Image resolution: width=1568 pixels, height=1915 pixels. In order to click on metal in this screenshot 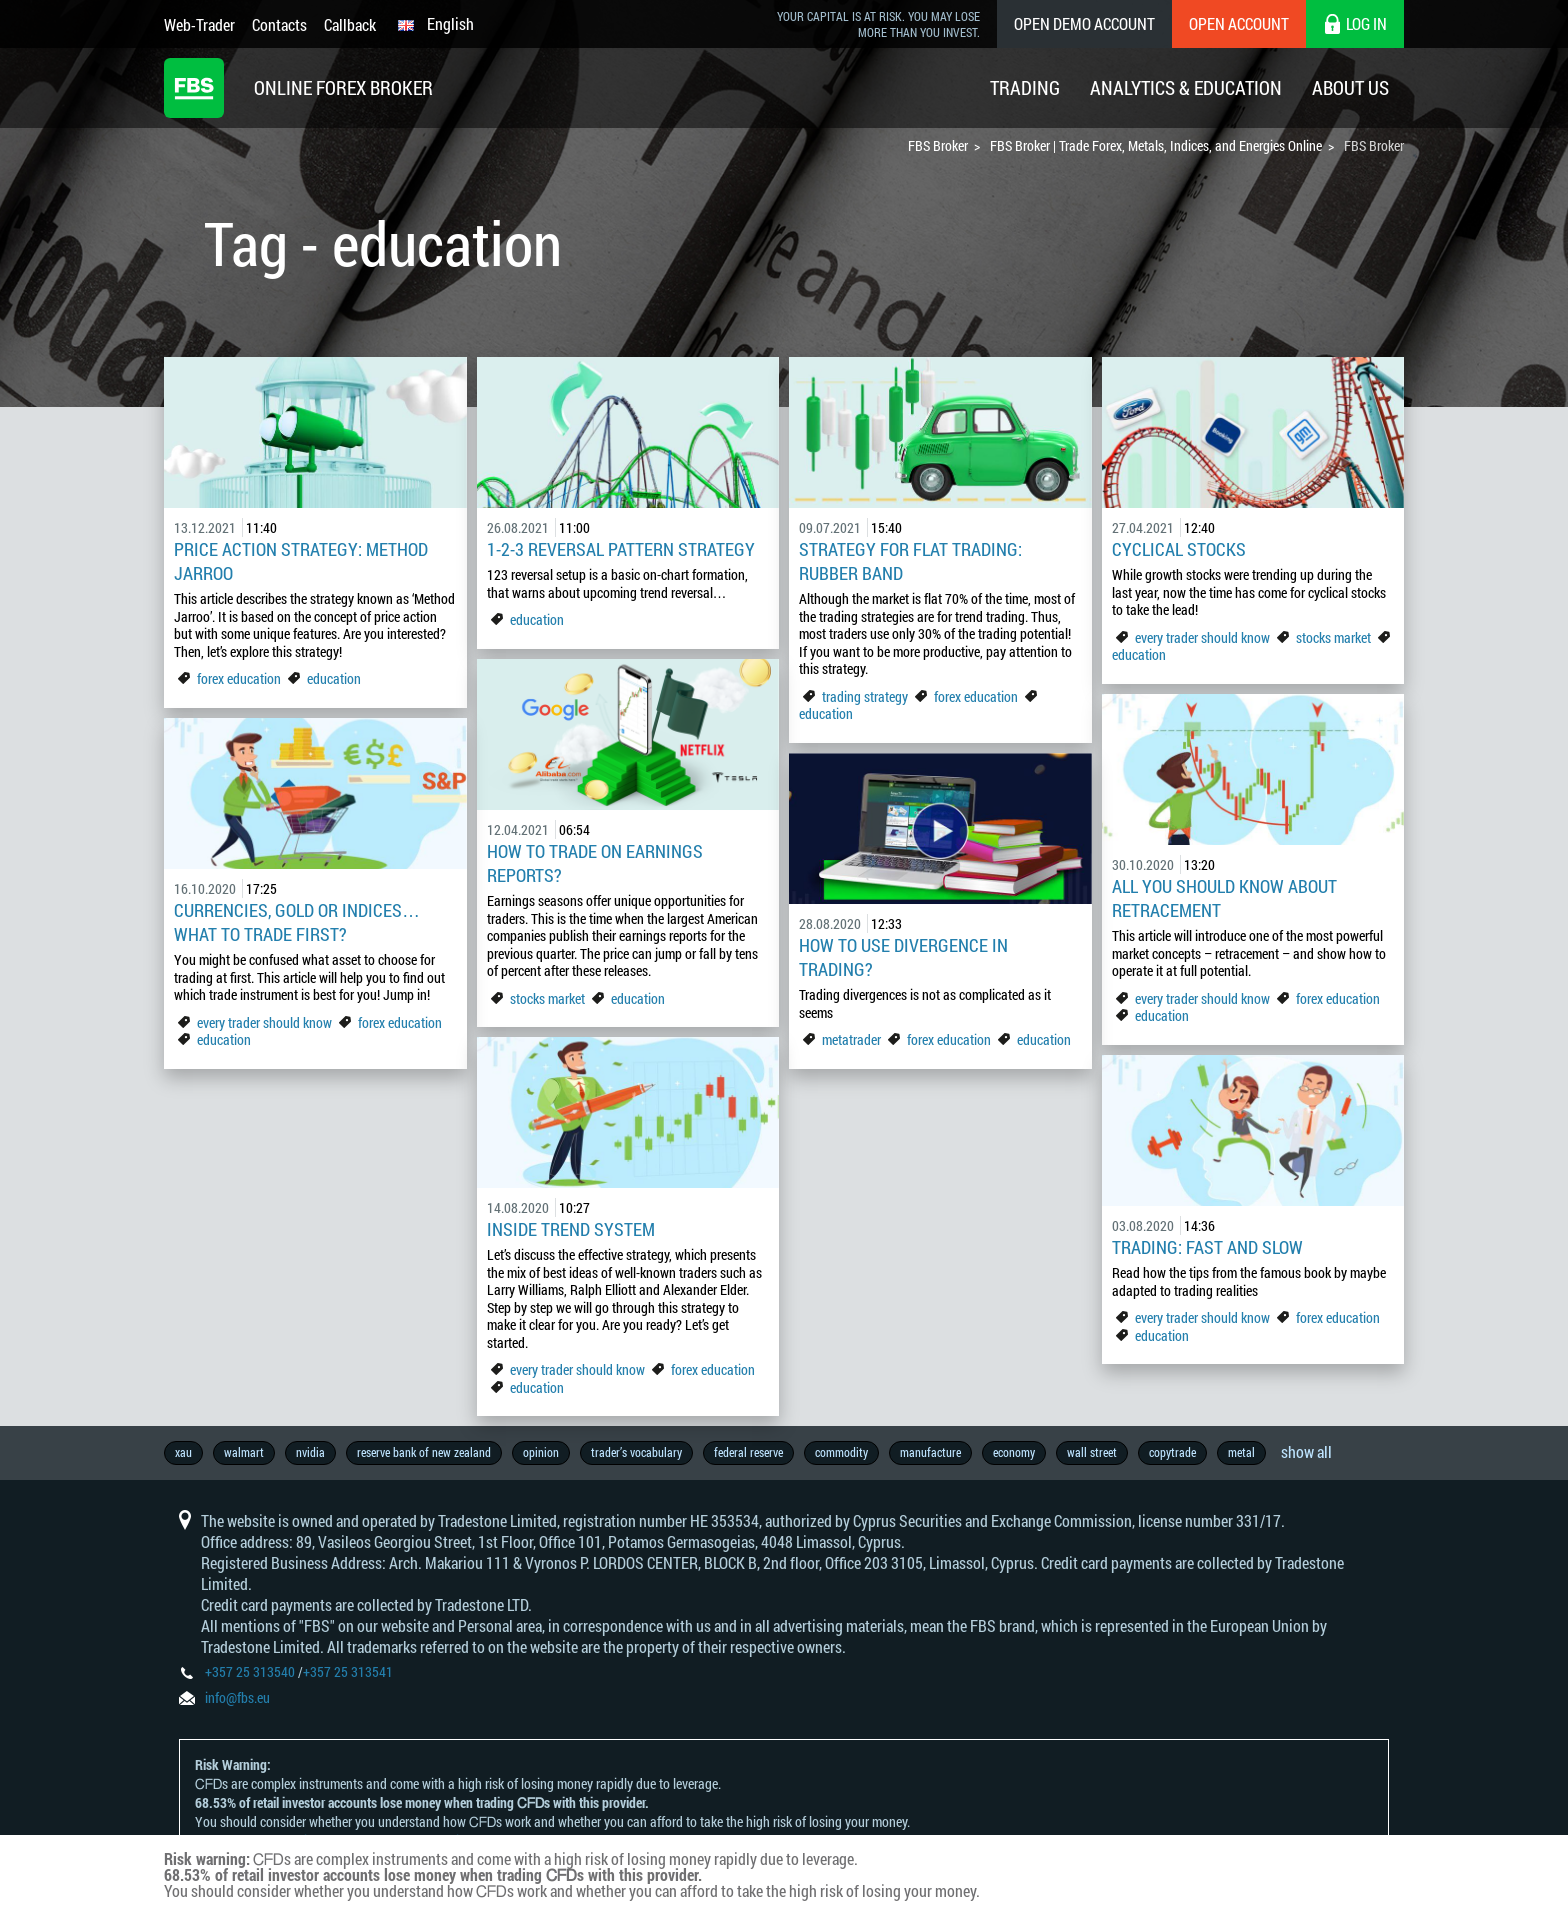, I will do `click(1241, 1452)`.